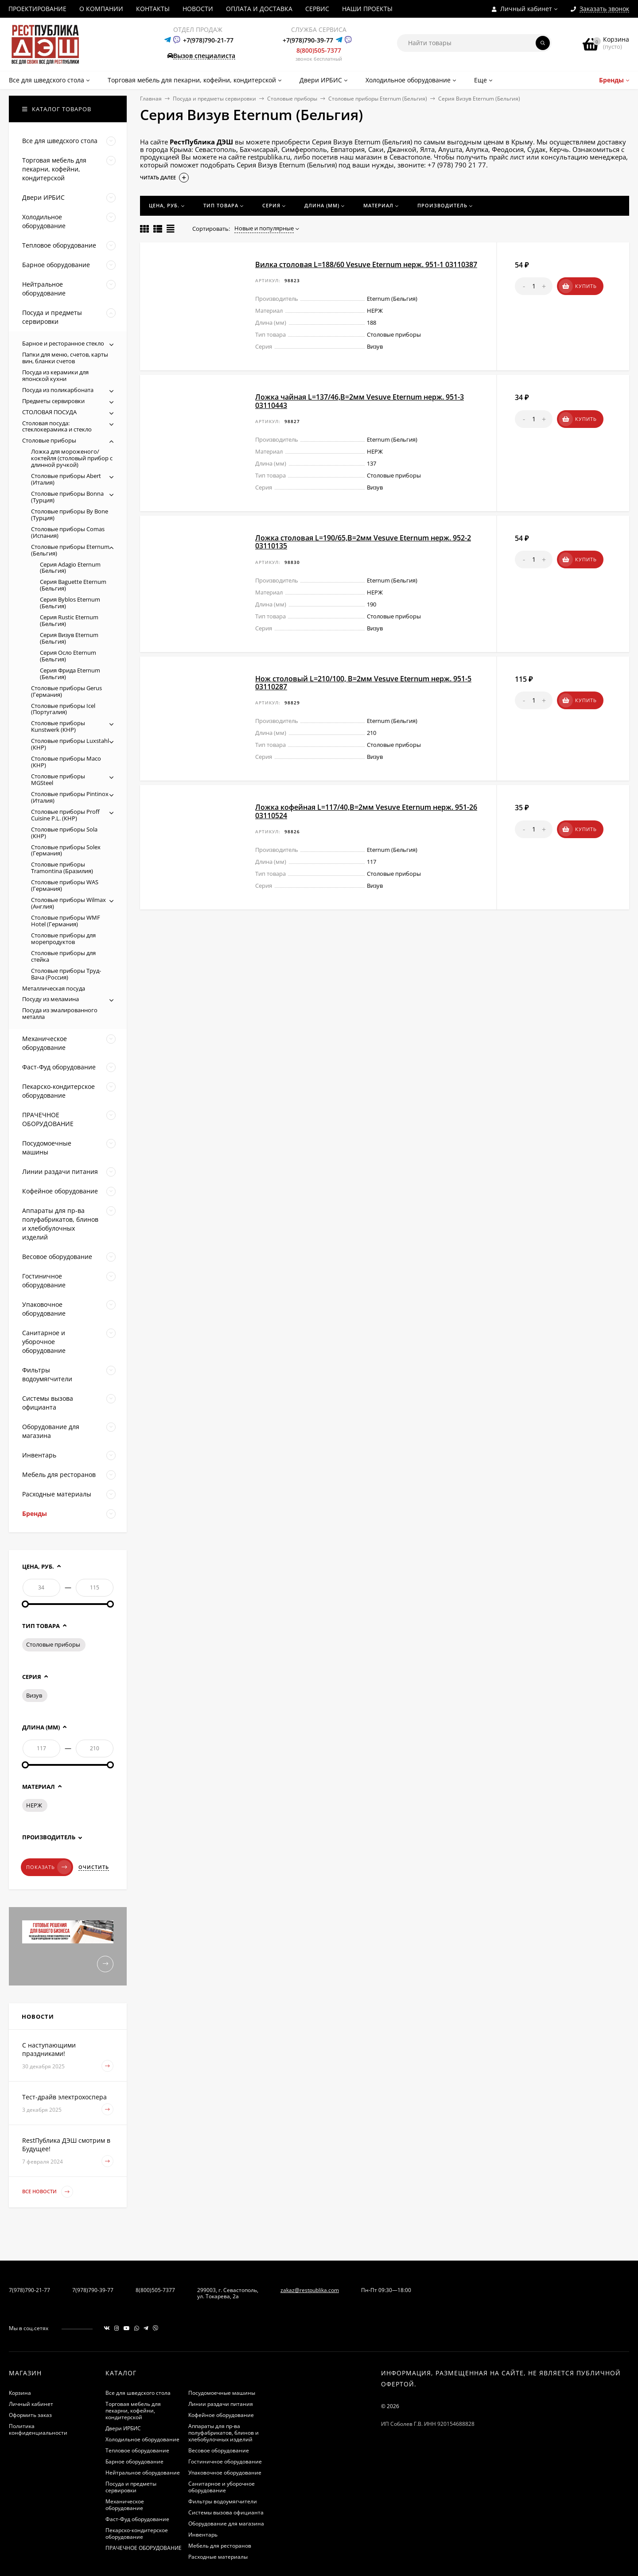 This screenshot has width=638, height=2576. Describe the element at coordinates (219, 2545) in the screenshot. I see `Мебель для ресторанов` at that location.